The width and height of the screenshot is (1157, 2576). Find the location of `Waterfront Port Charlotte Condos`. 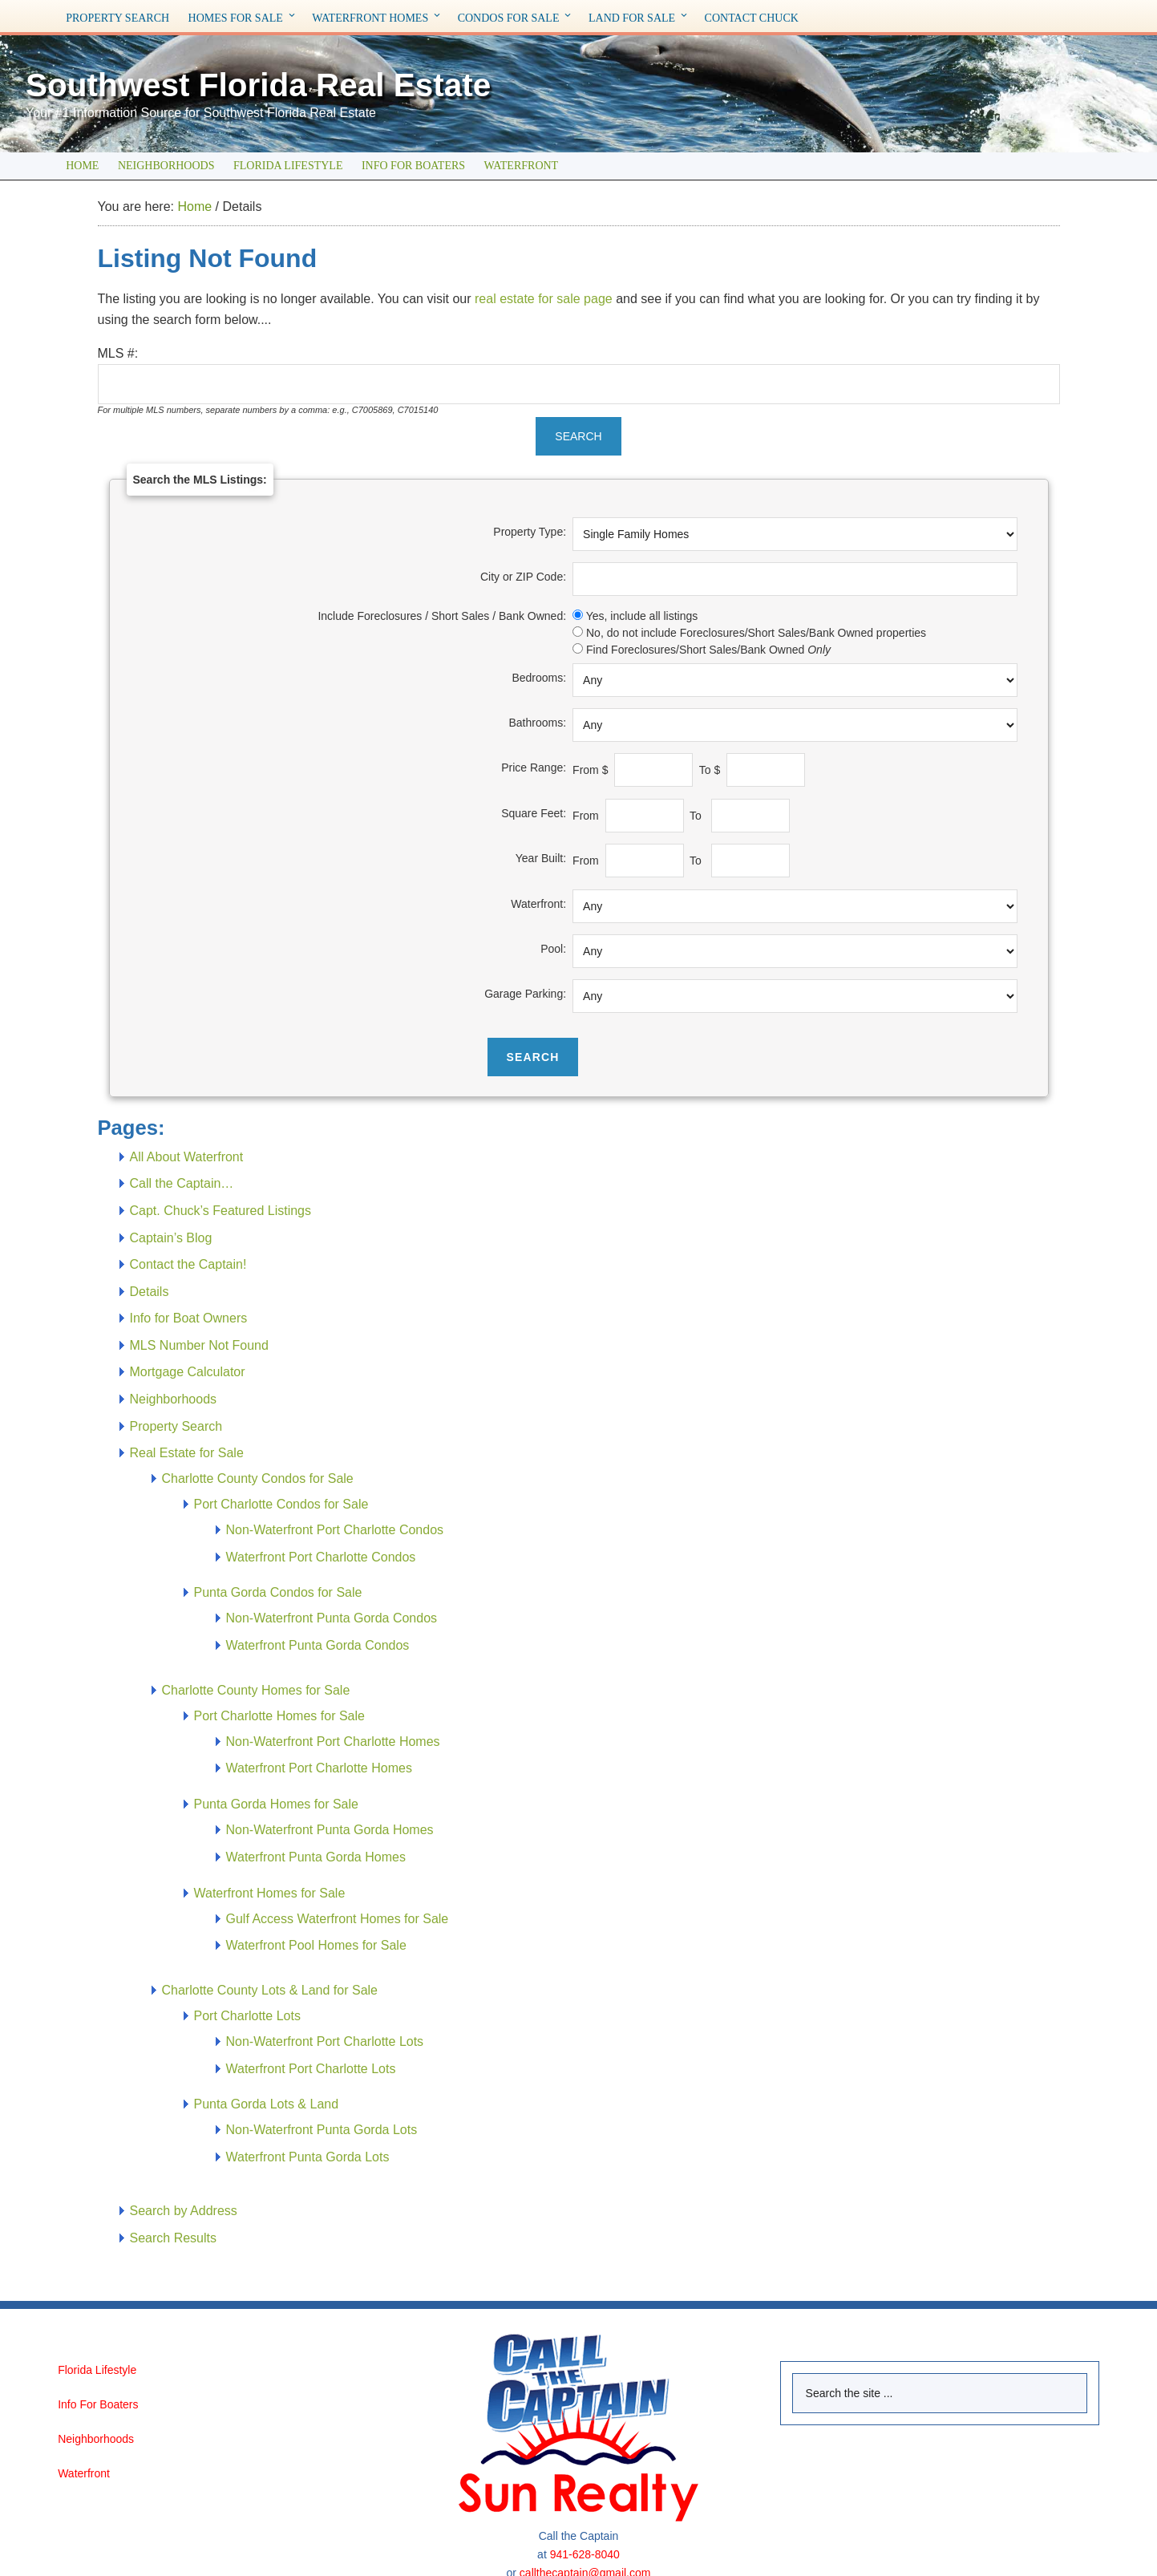

Waterfront Port Charlotte Condos is located at coordinates (321, 1557).